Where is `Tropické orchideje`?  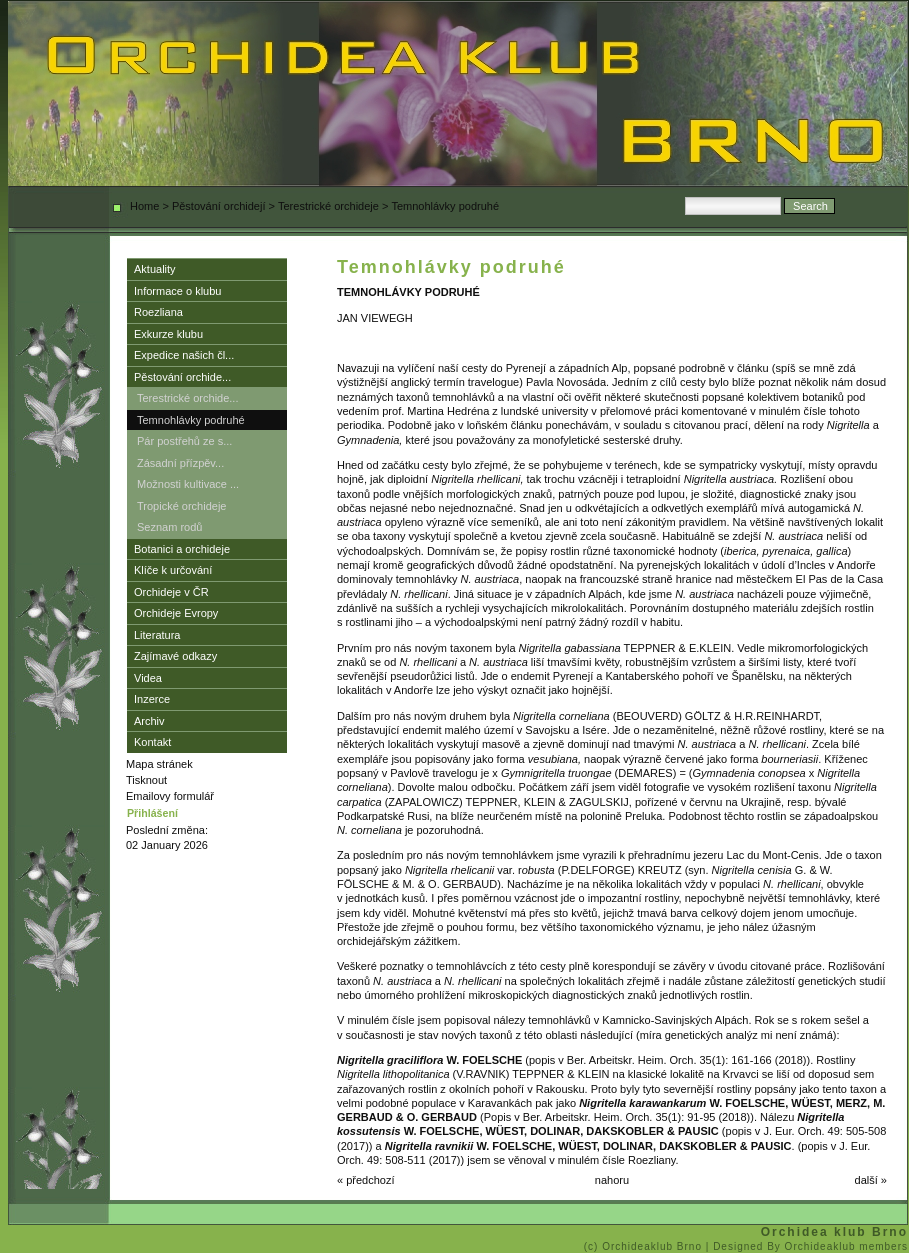
Tropické orchideje is located at coordinates (181, 506).